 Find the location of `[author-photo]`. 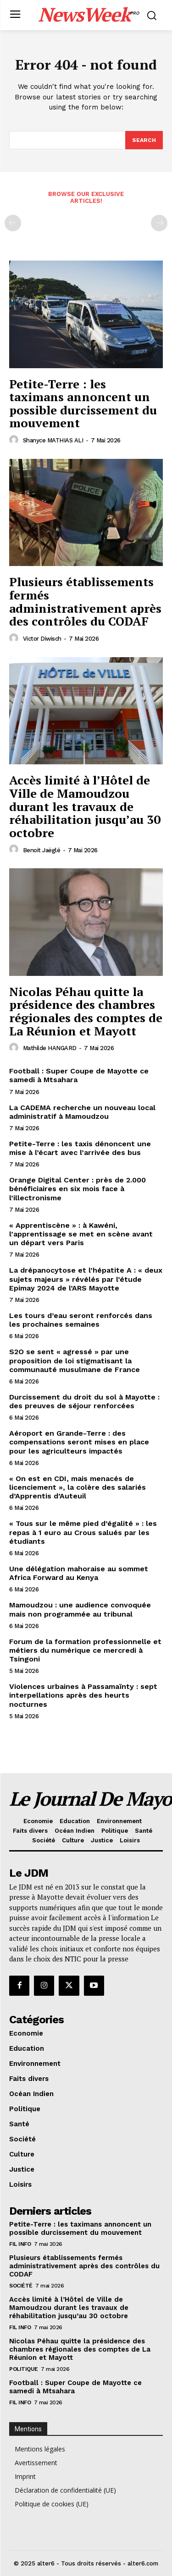

[author-photo] is located at coordinates (15, 440).